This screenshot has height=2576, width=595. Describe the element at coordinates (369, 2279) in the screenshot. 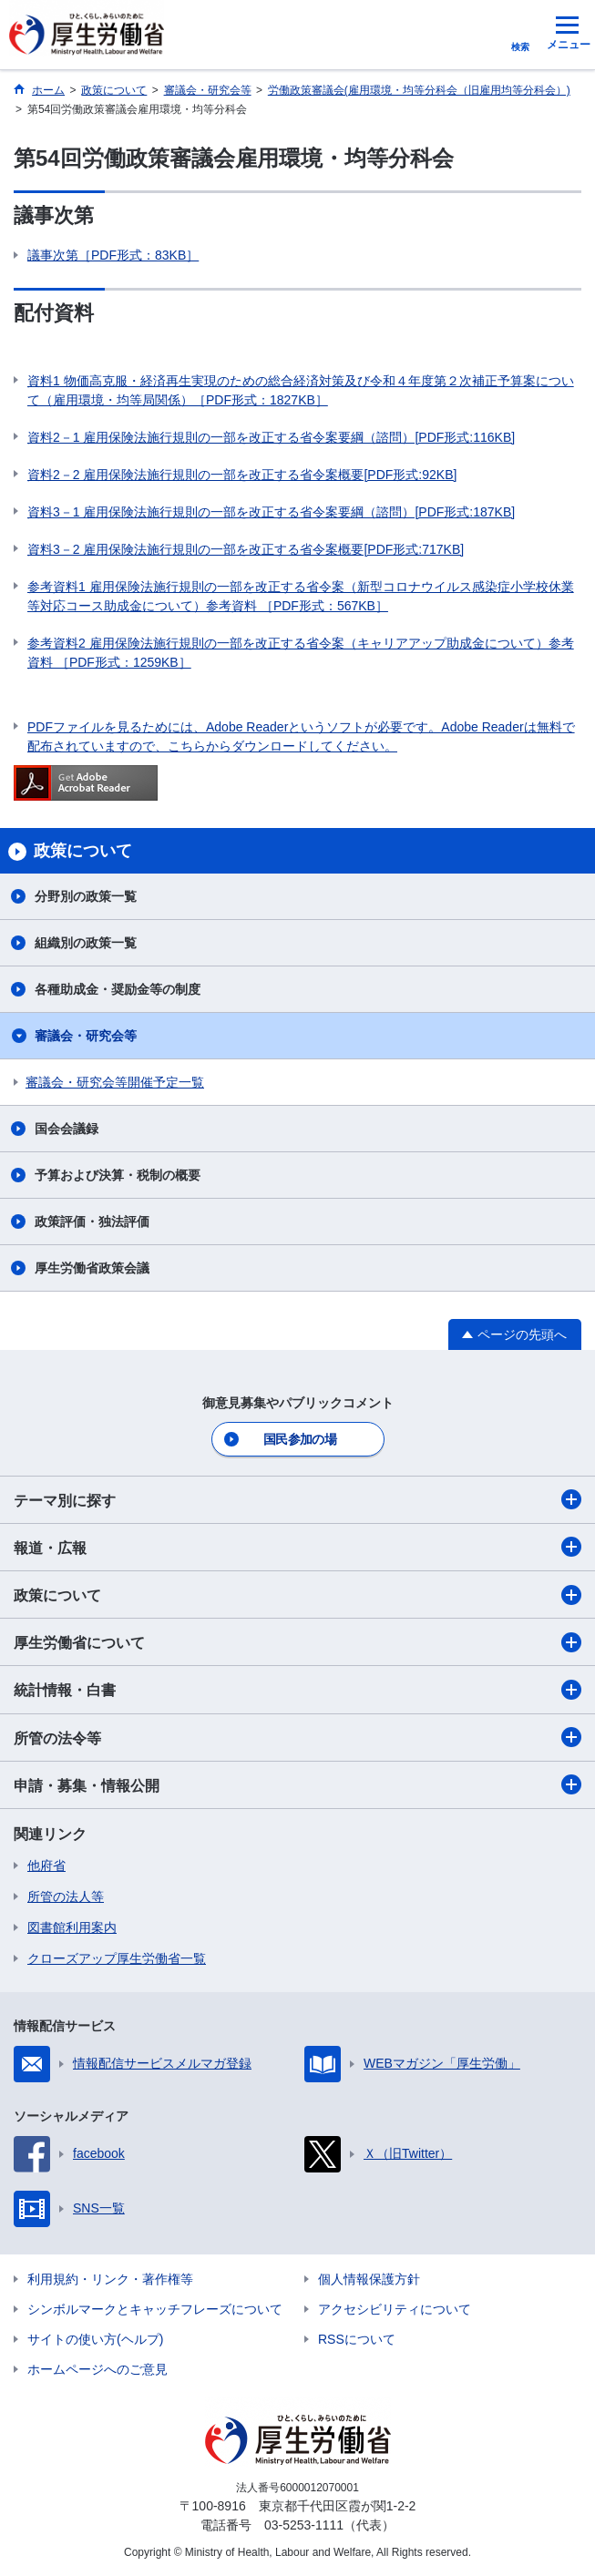

I see `個人情報保護方針` at that location.